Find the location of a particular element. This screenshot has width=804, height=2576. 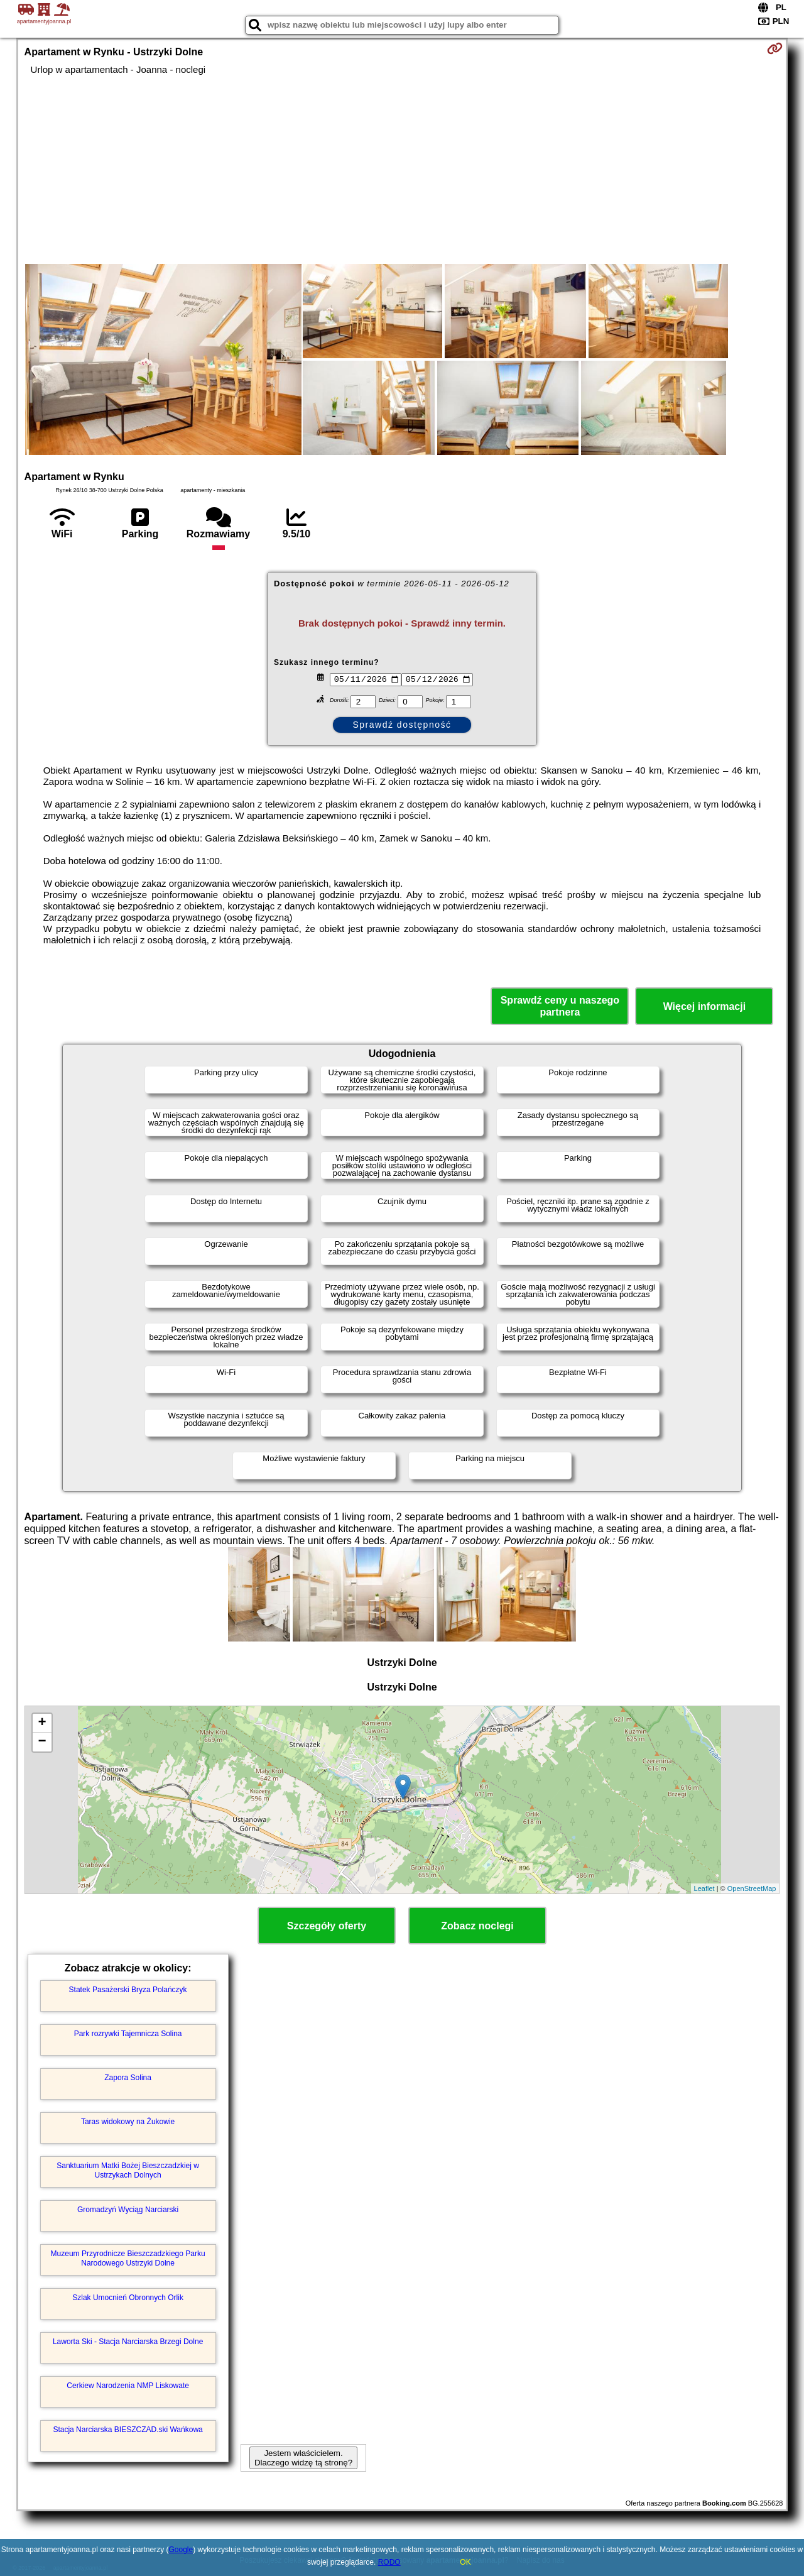

Jestem właścicielem. Dlaczego widzę tą stronę? is located at coordinates (303, 2457).